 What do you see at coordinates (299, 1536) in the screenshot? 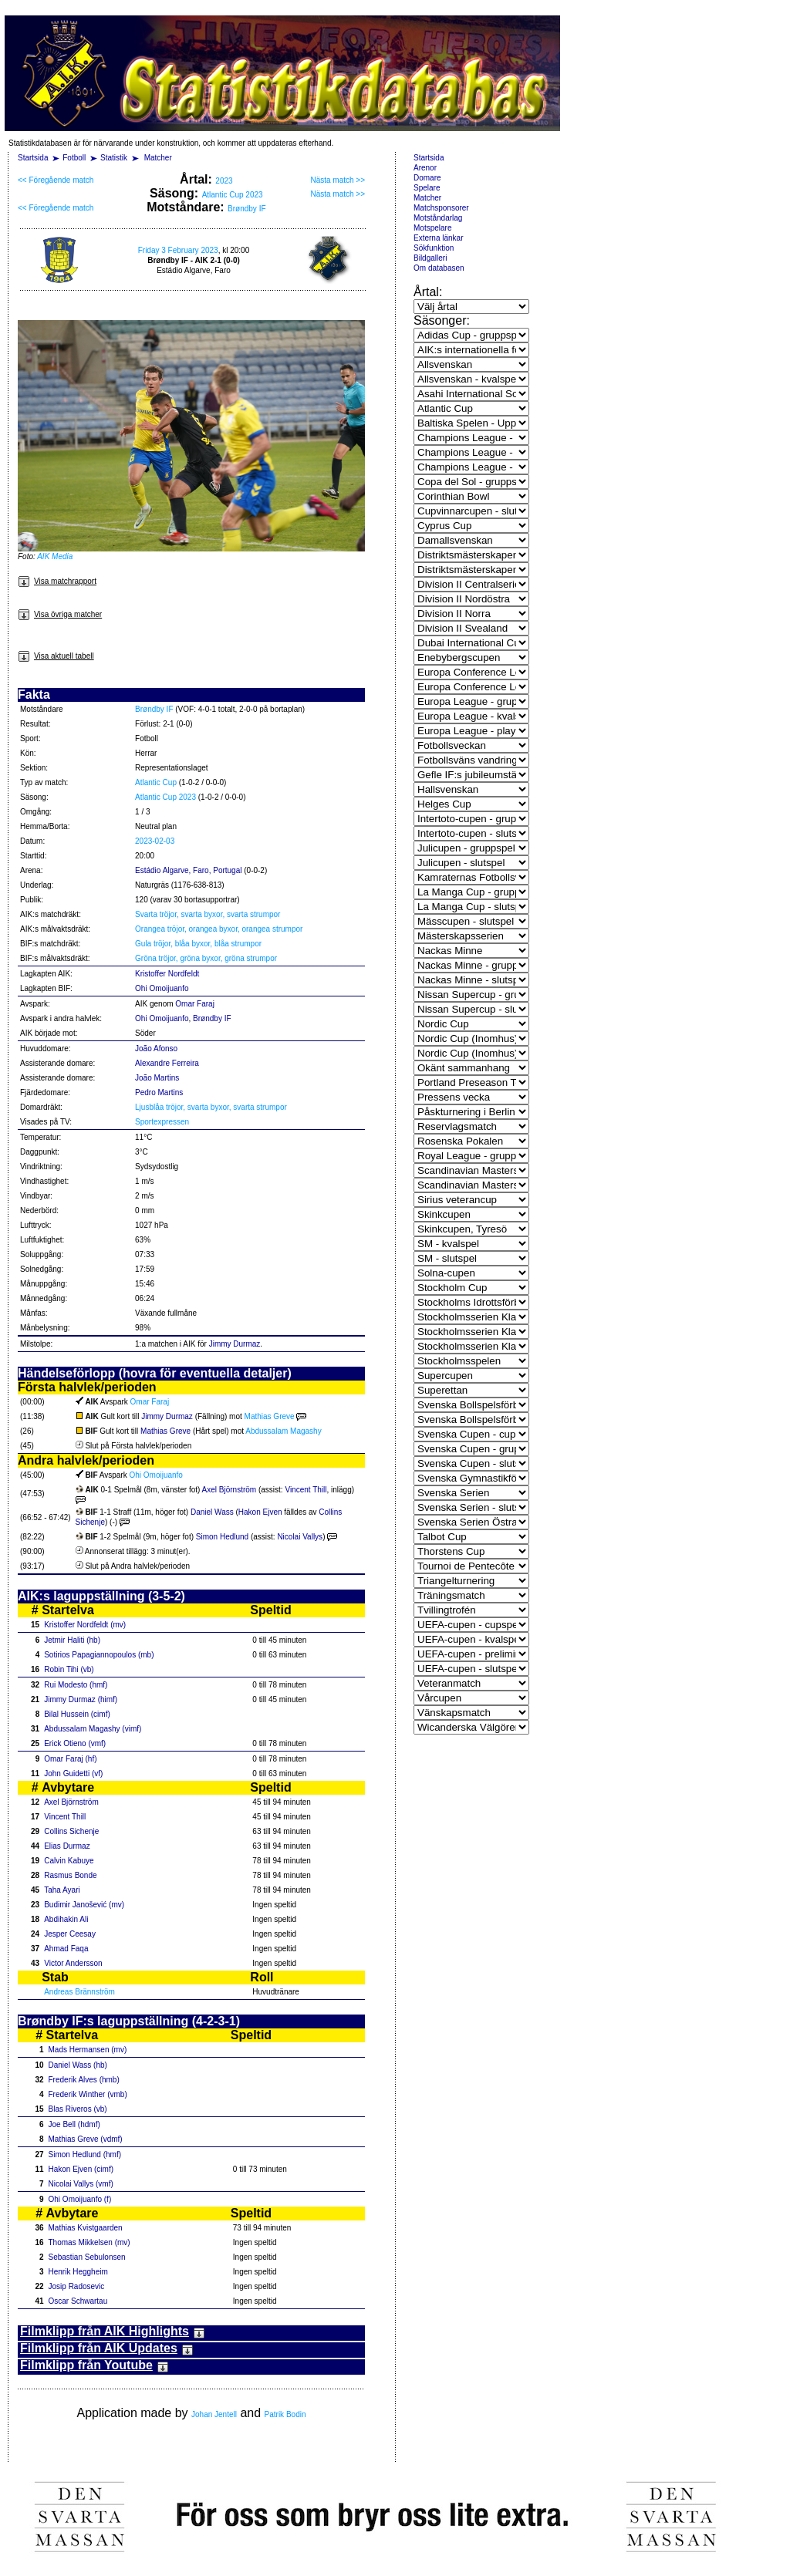
I see `Nicolai Vallys` at bounding box center [299, 1536].